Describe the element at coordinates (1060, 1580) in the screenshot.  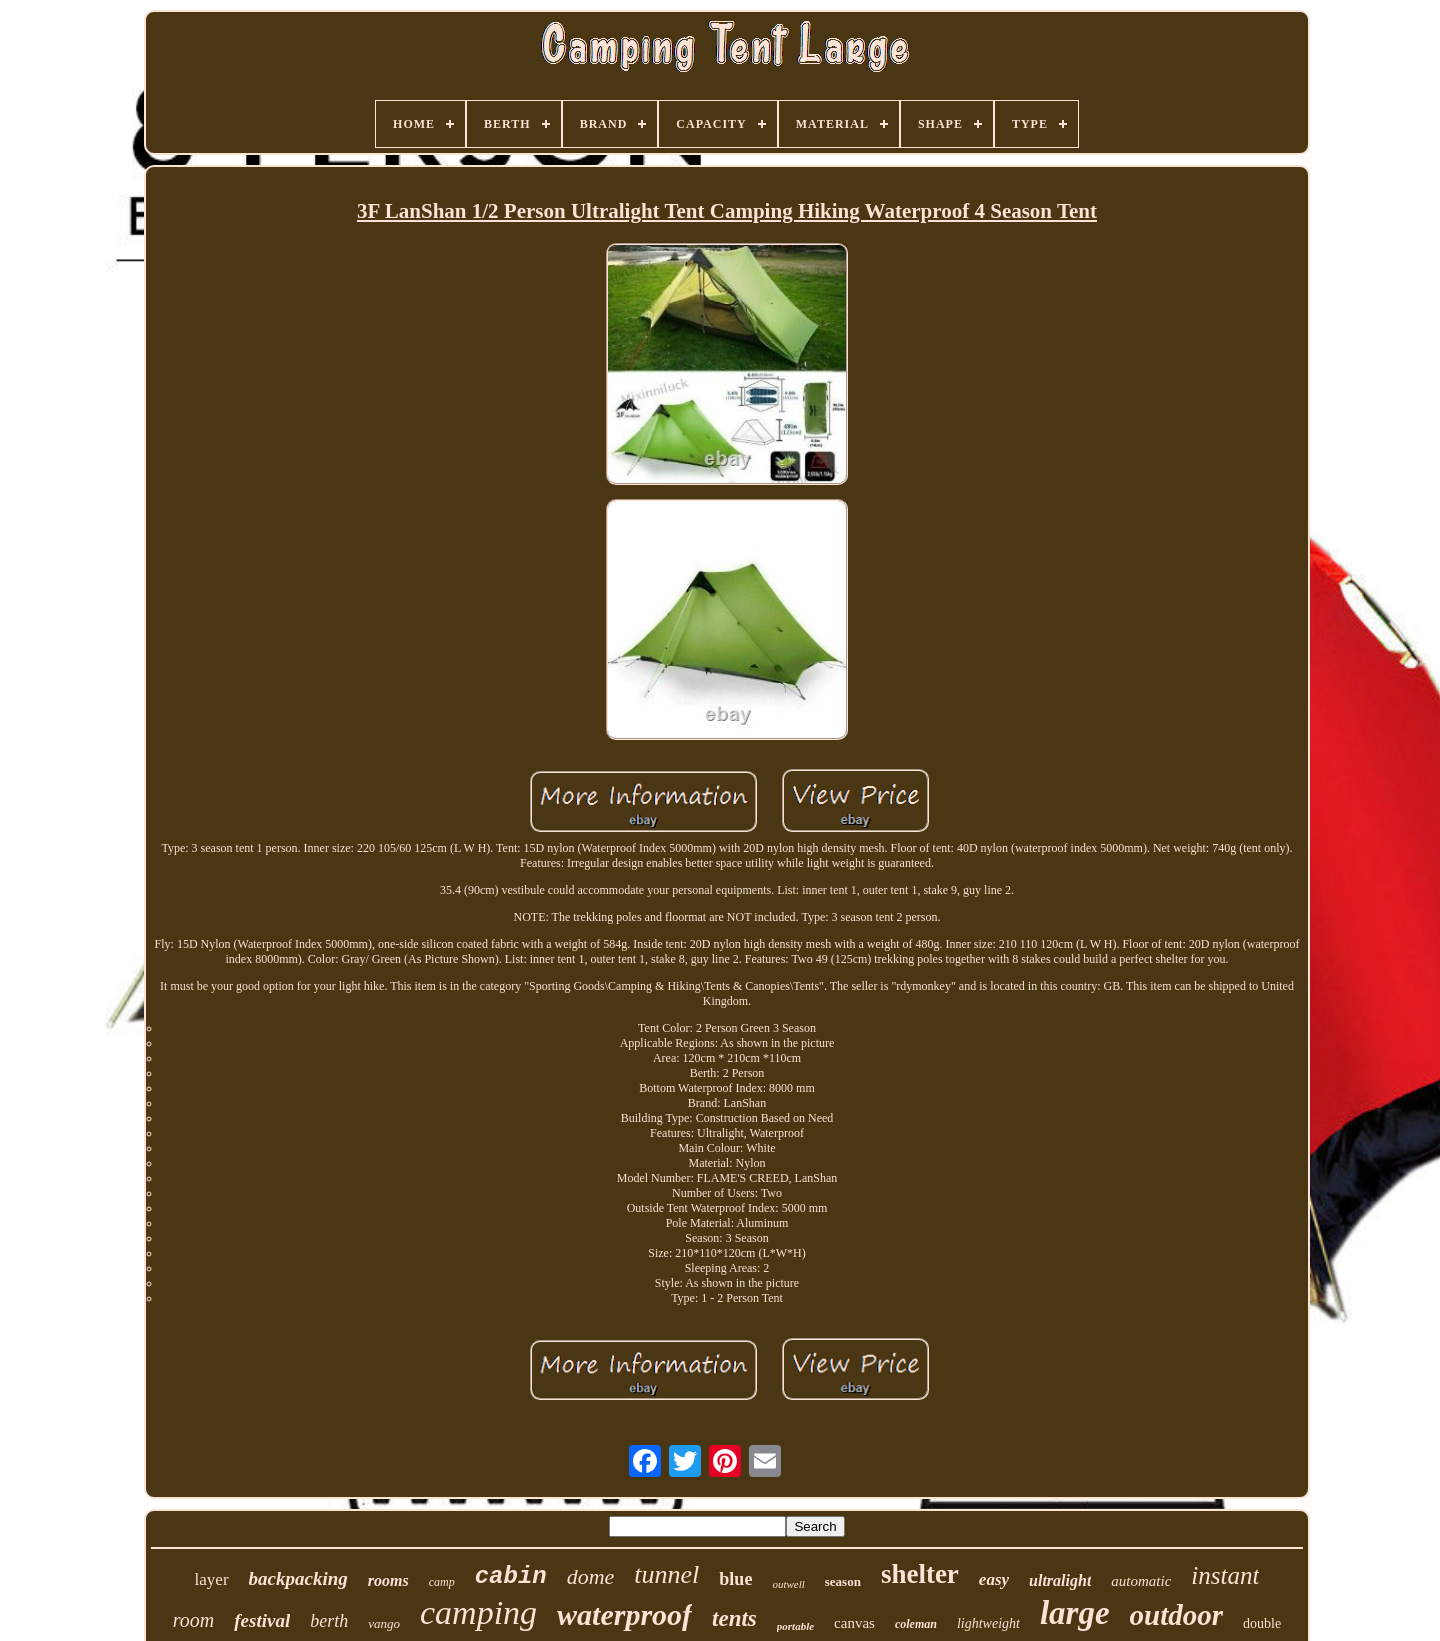
I see `ultralight` at that location.